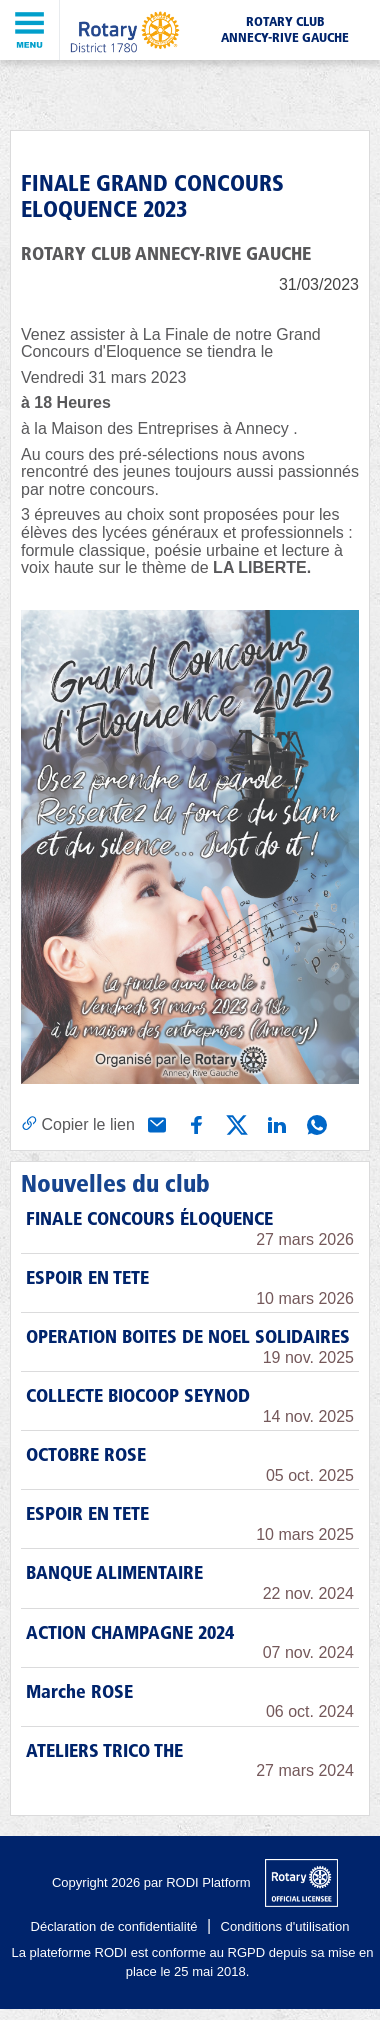 This screenshot has width=380, height=2020. I want to click on Déclaration de confidentialité, so click(114, 1926).